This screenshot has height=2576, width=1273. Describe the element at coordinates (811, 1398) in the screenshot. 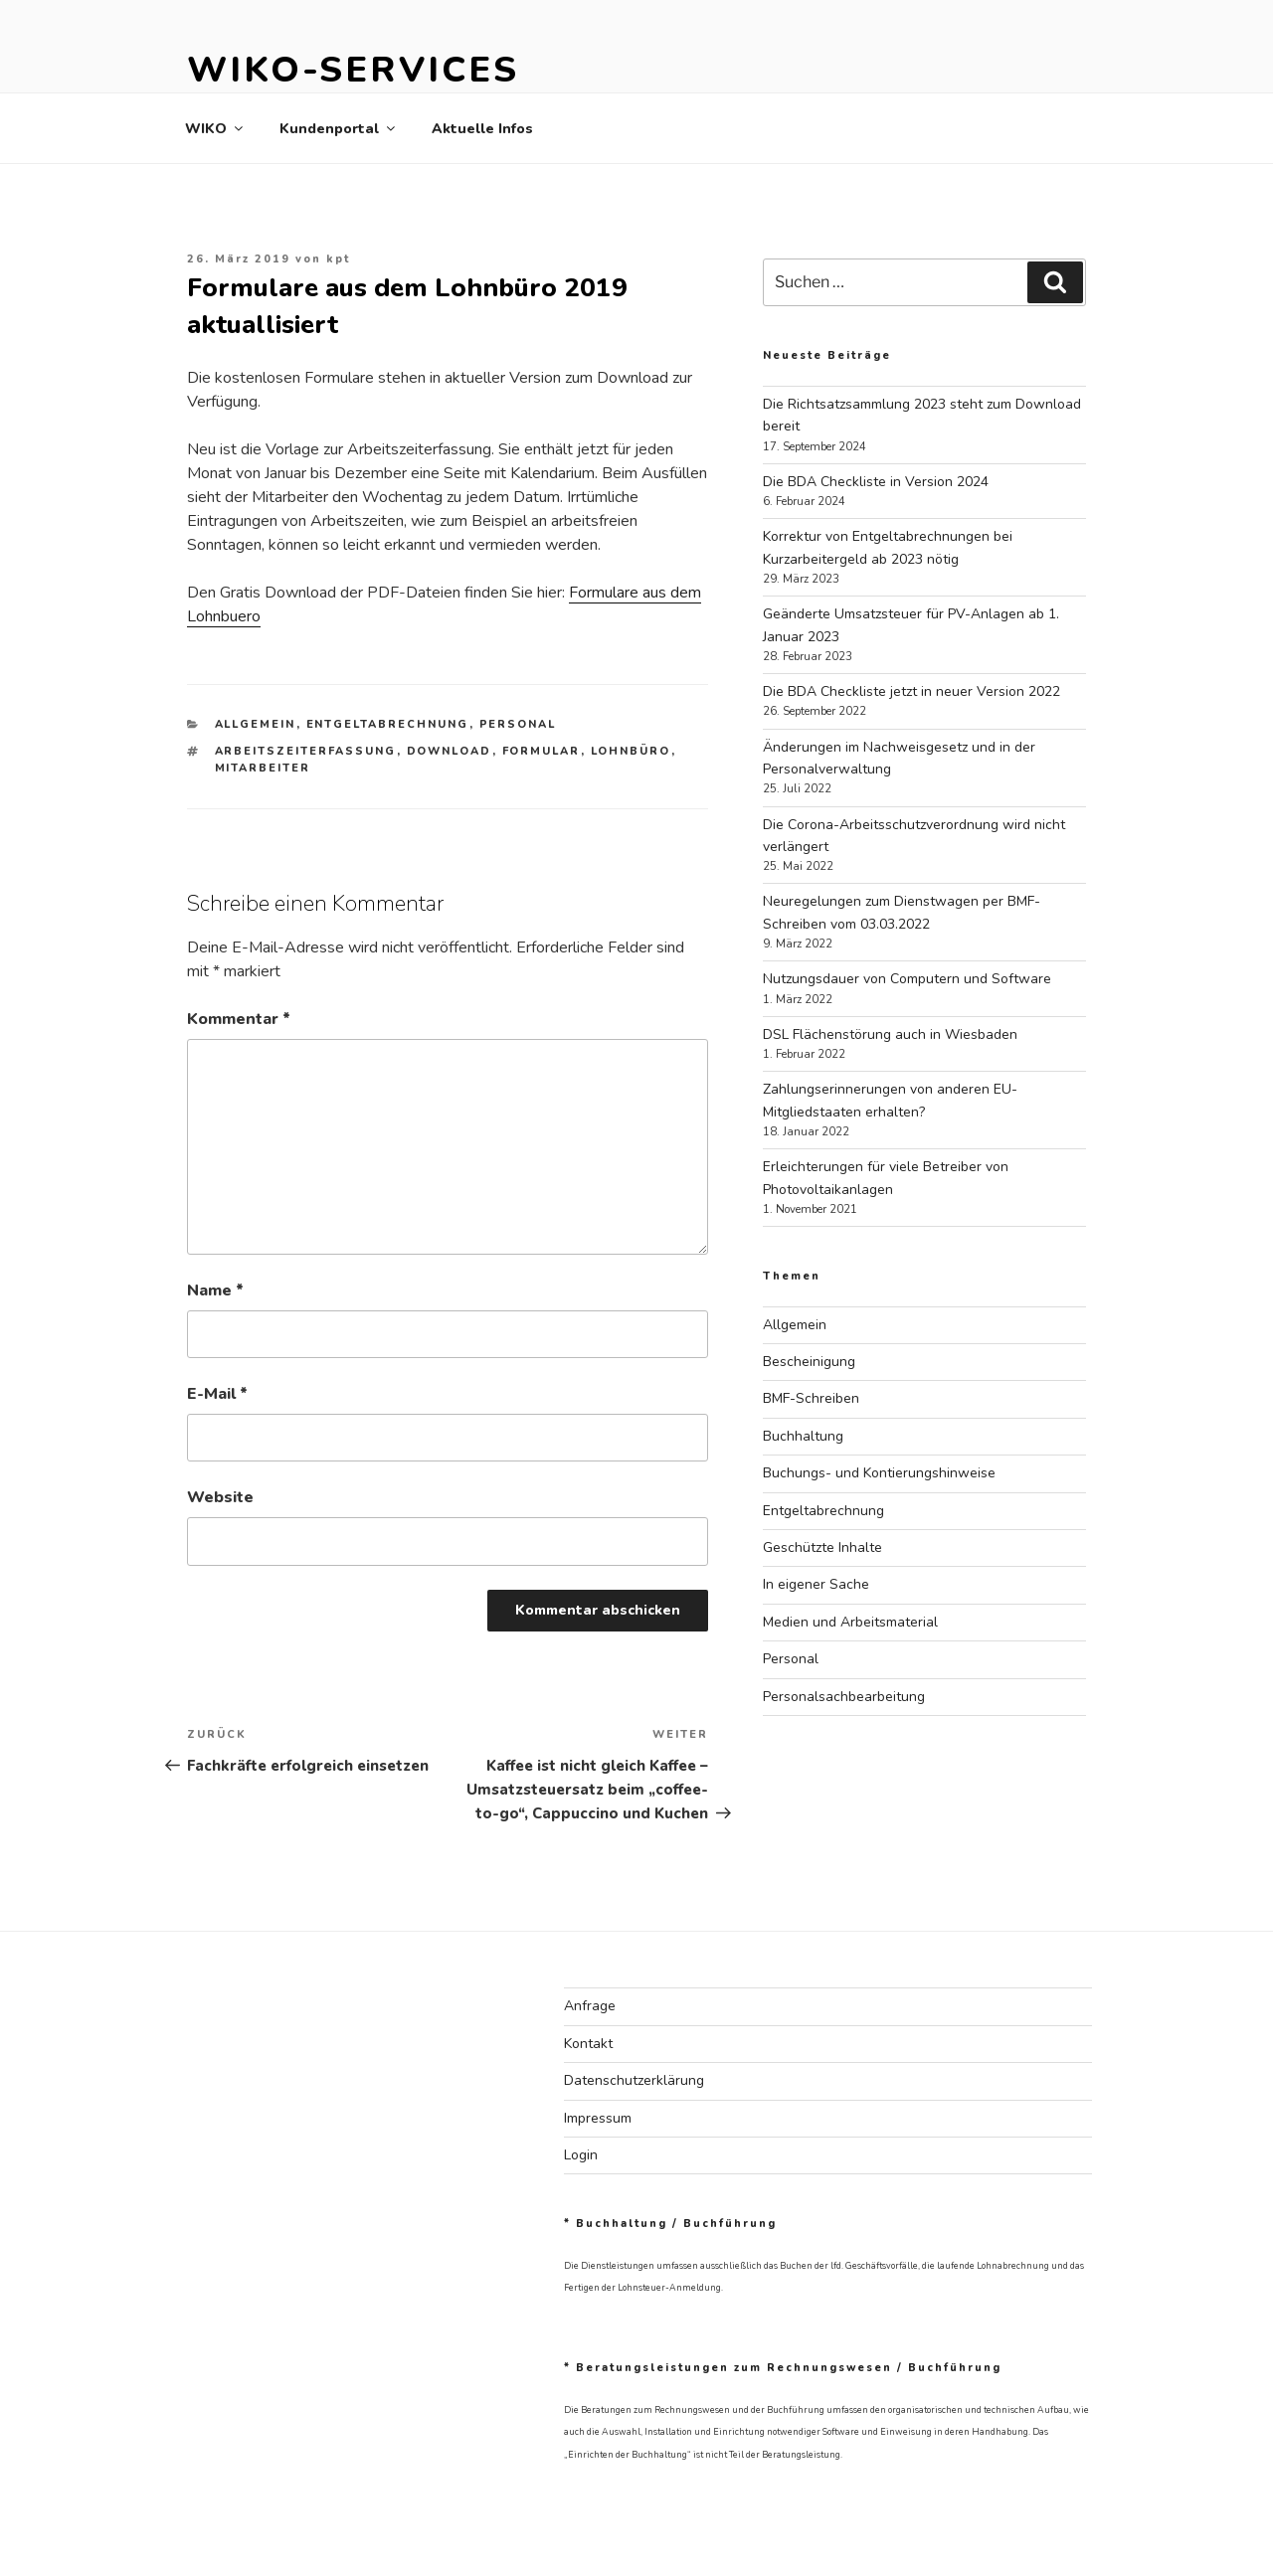

I see `BMF-Schreiben` at that location.